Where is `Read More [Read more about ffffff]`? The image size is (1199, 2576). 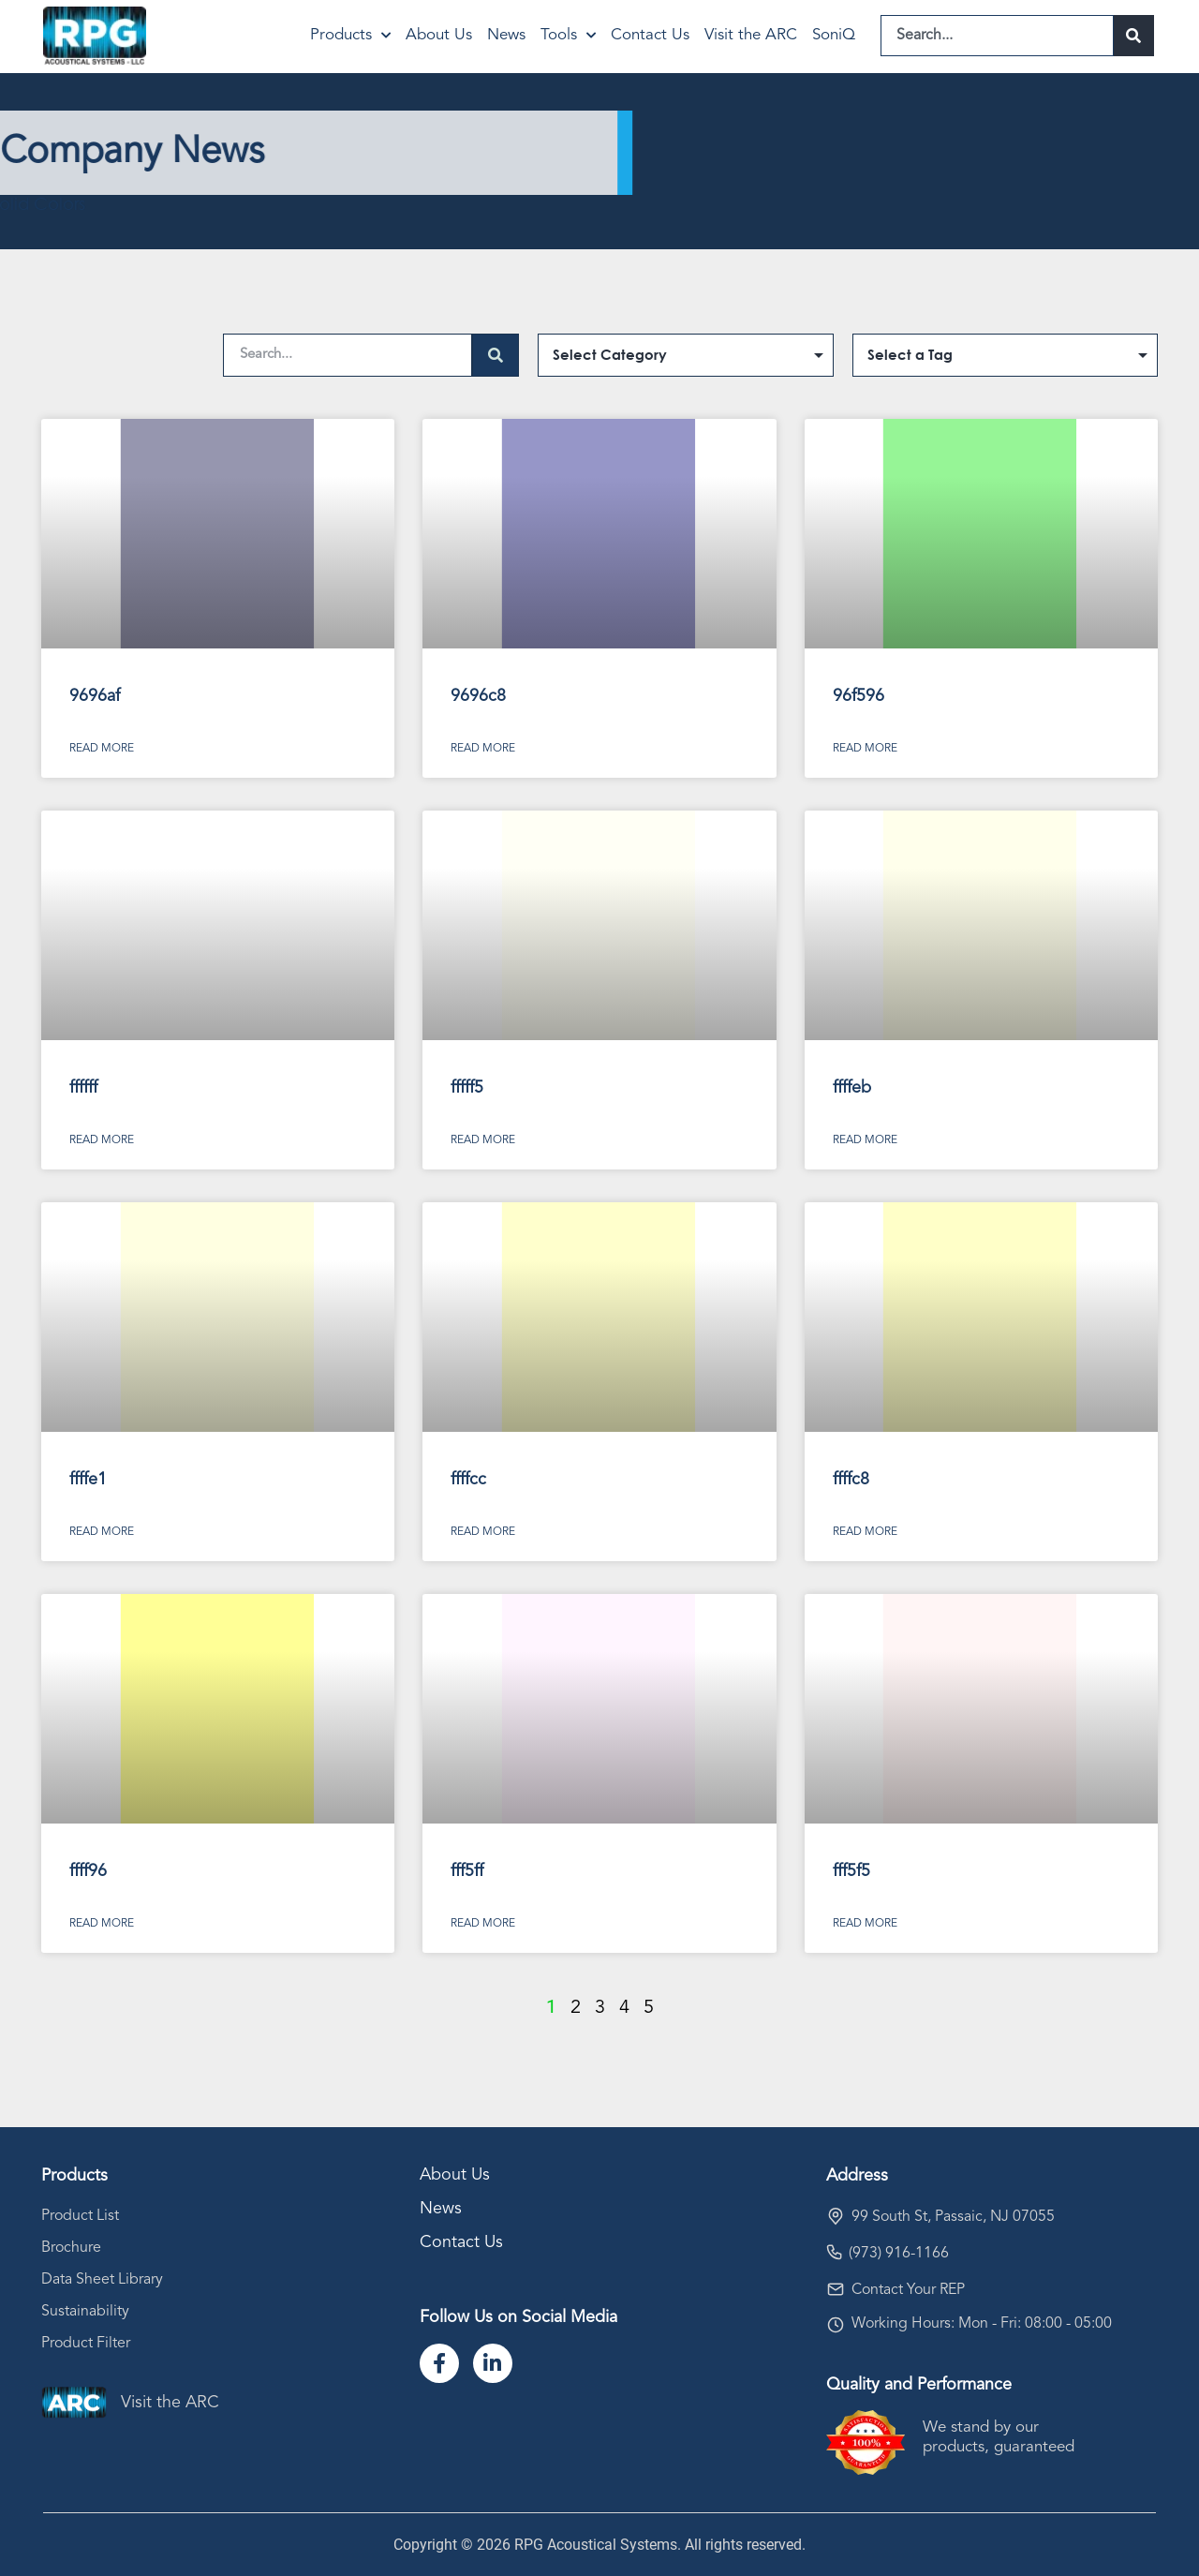
Read More [Read more about ffffff] is located at coordinates (101, 1140).